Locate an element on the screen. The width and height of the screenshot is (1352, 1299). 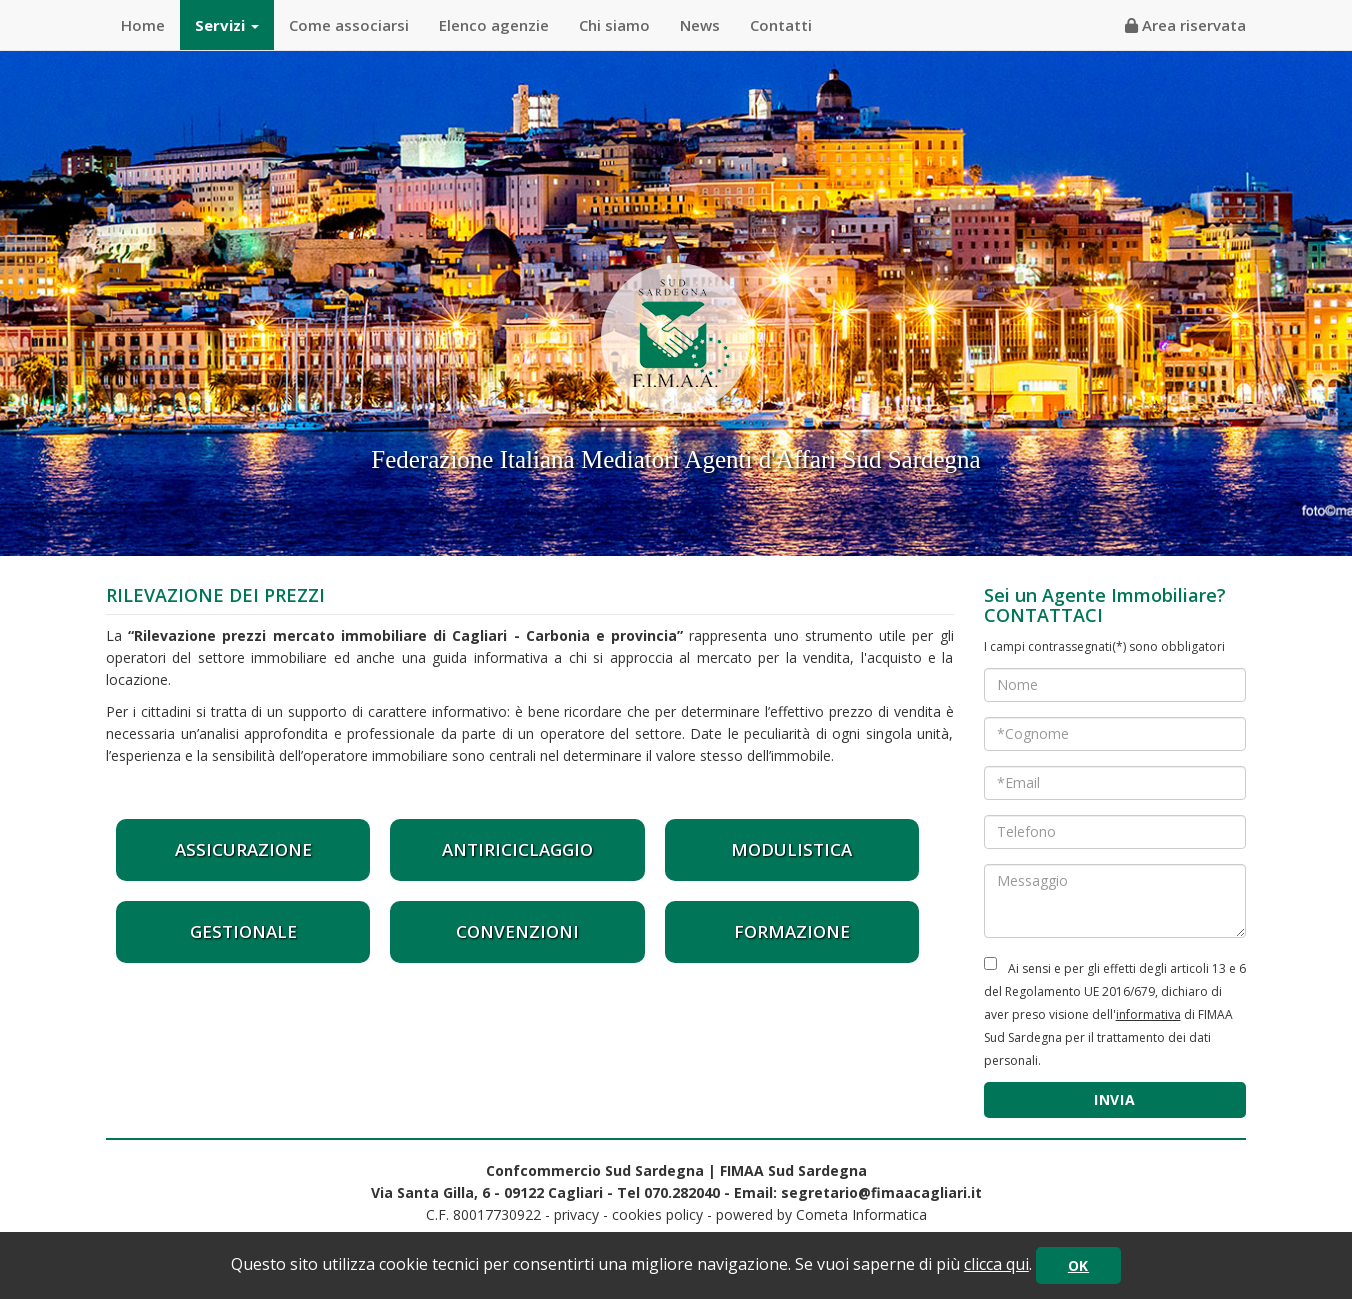
News is located at coordinates (700, 25).